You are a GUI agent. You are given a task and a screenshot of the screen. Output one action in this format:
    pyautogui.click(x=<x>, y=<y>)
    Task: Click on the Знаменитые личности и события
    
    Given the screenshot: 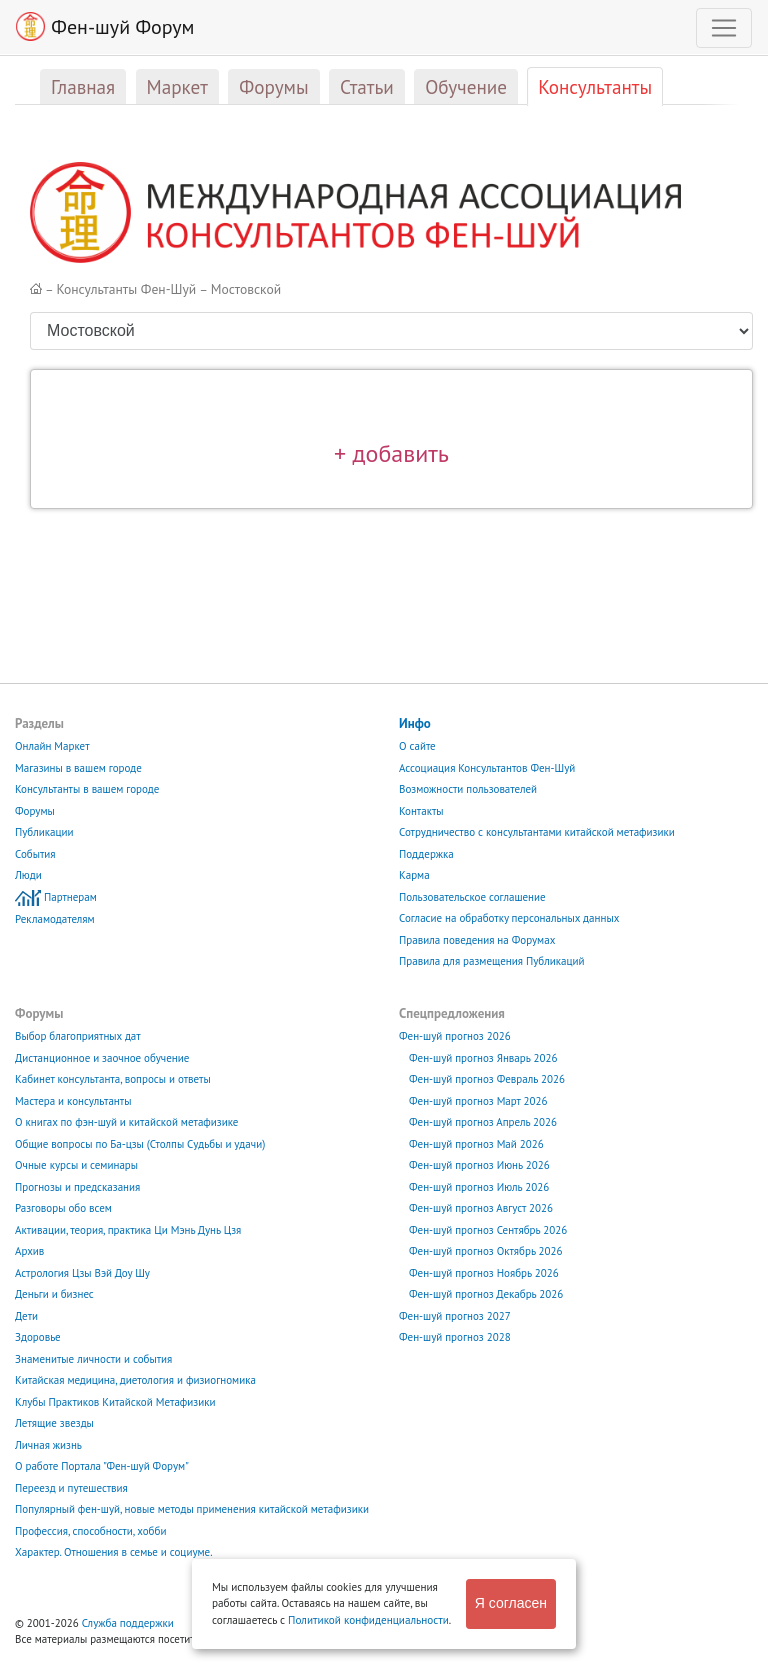 What is the action you would take?
    pyautogui.click(x=93, y=1359)
    